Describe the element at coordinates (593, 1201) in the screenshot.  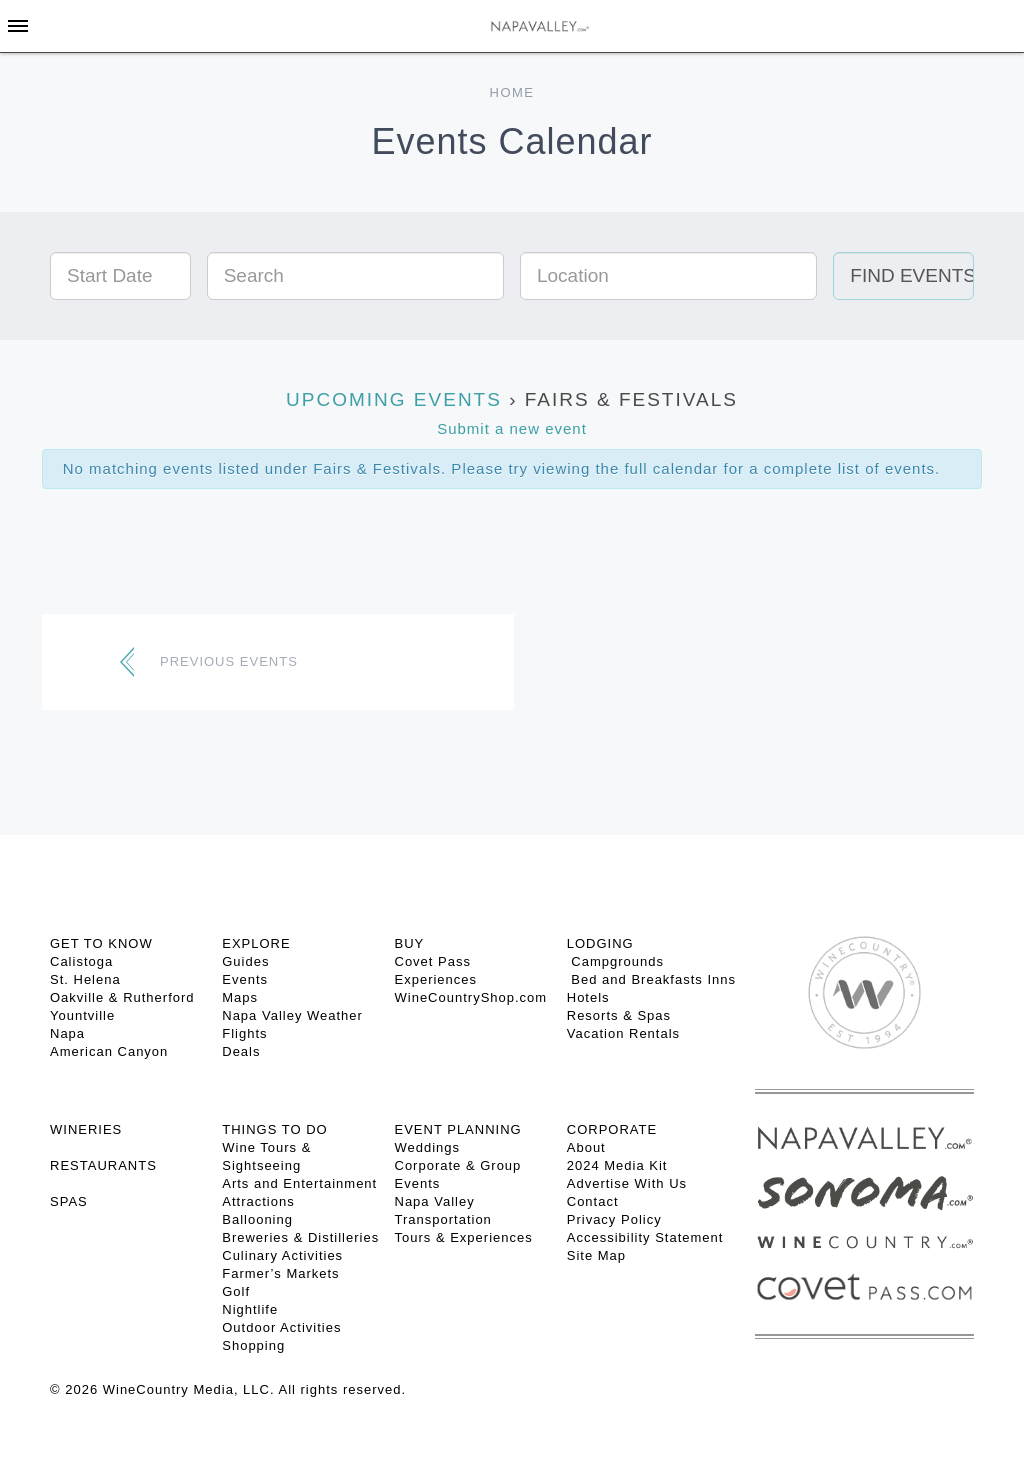
I see `Contact` at that location.